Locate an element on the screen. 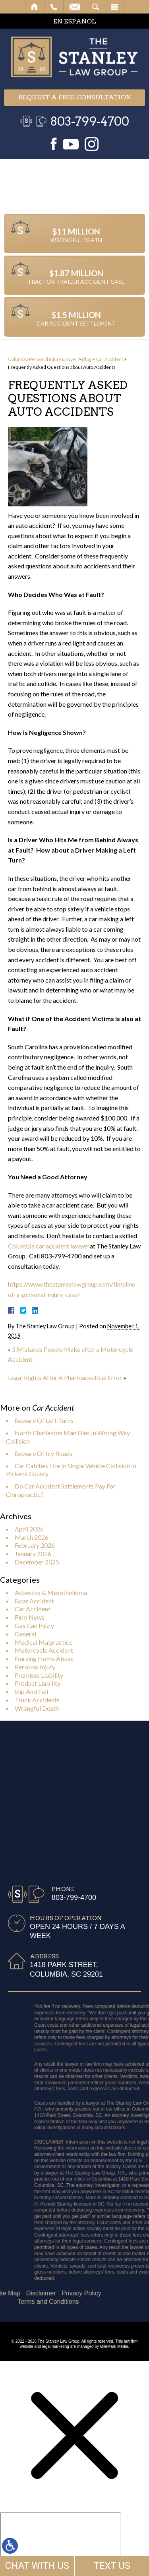 This screenshot has height=2576, width=149. Nursing Home Abuse is located at coordinates (44, 1658).